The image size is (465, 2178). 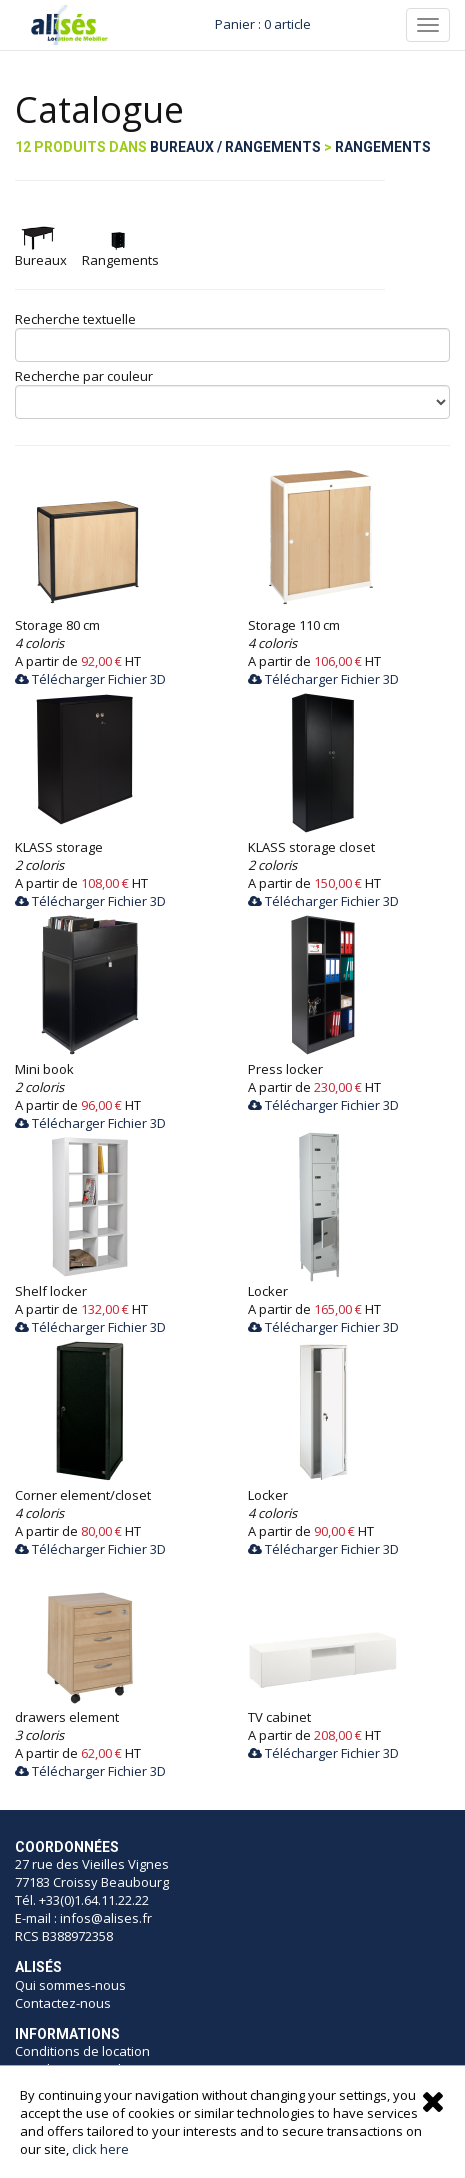 I want to click on Bureaux / Rangements, so click(x=235, y=147).